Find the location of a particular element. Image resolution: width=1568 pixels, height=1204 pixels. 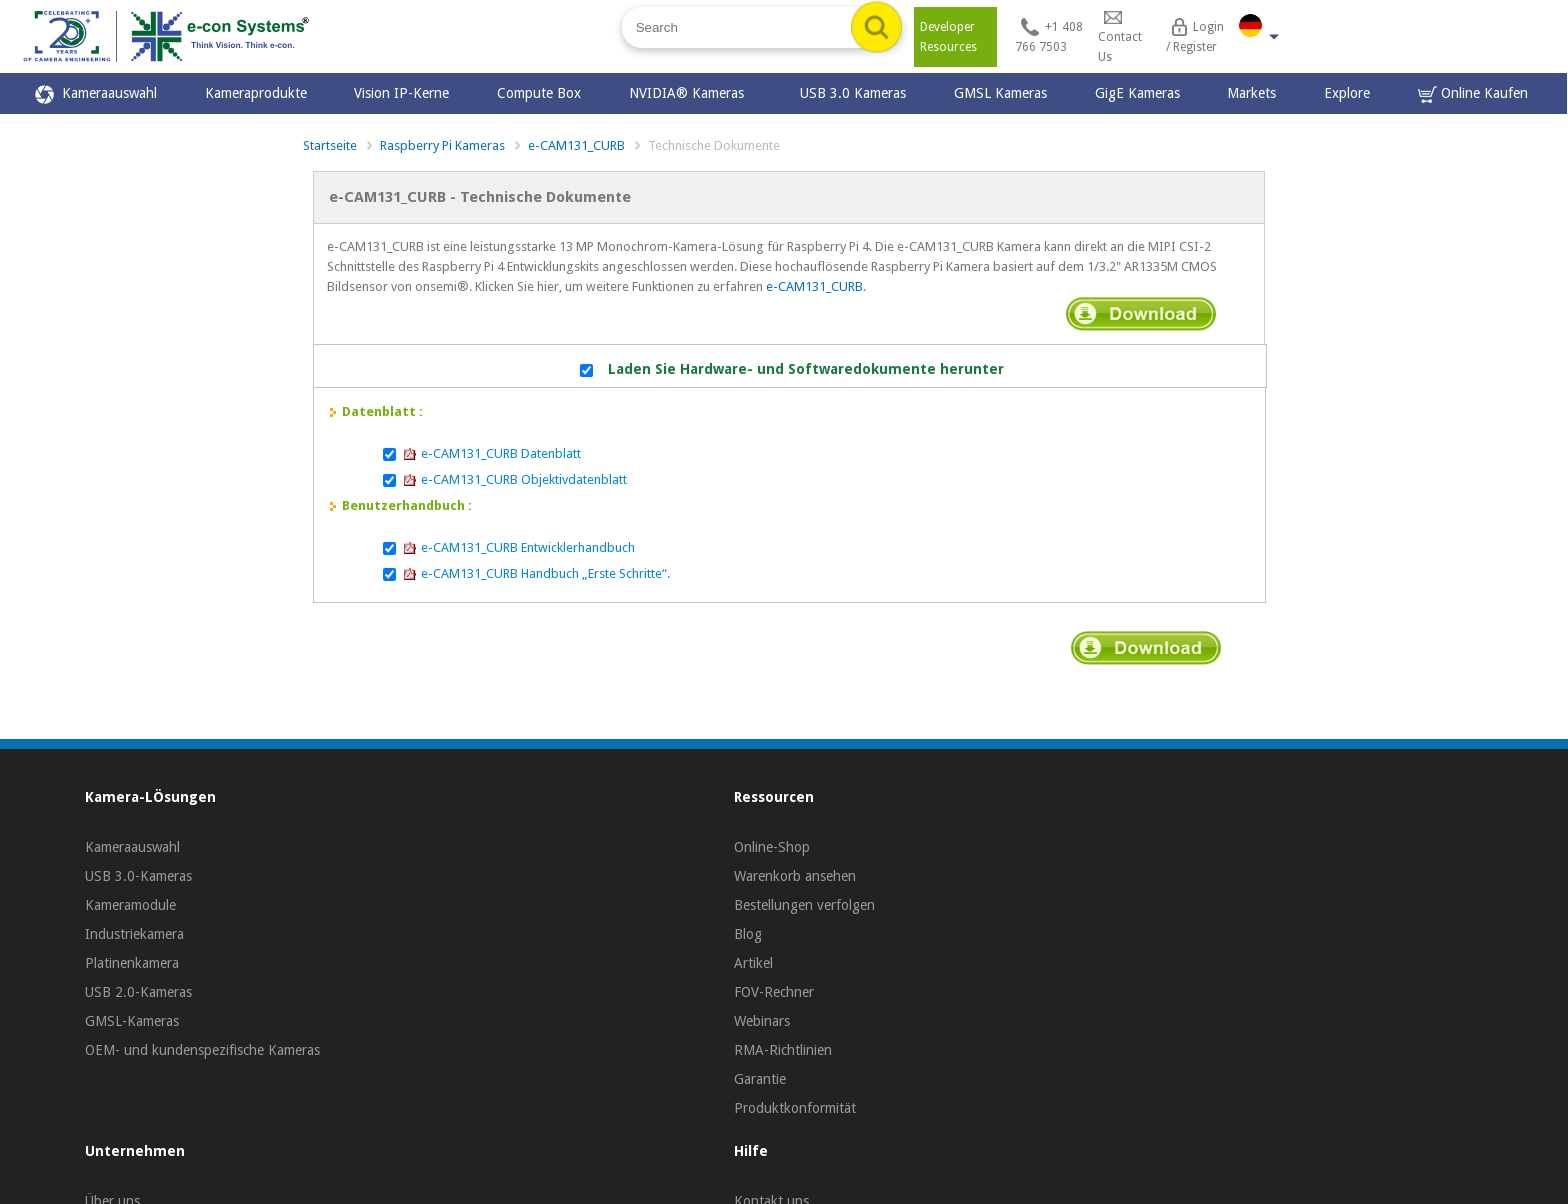

Online Kaufen is located at coordinates (1473, 94).